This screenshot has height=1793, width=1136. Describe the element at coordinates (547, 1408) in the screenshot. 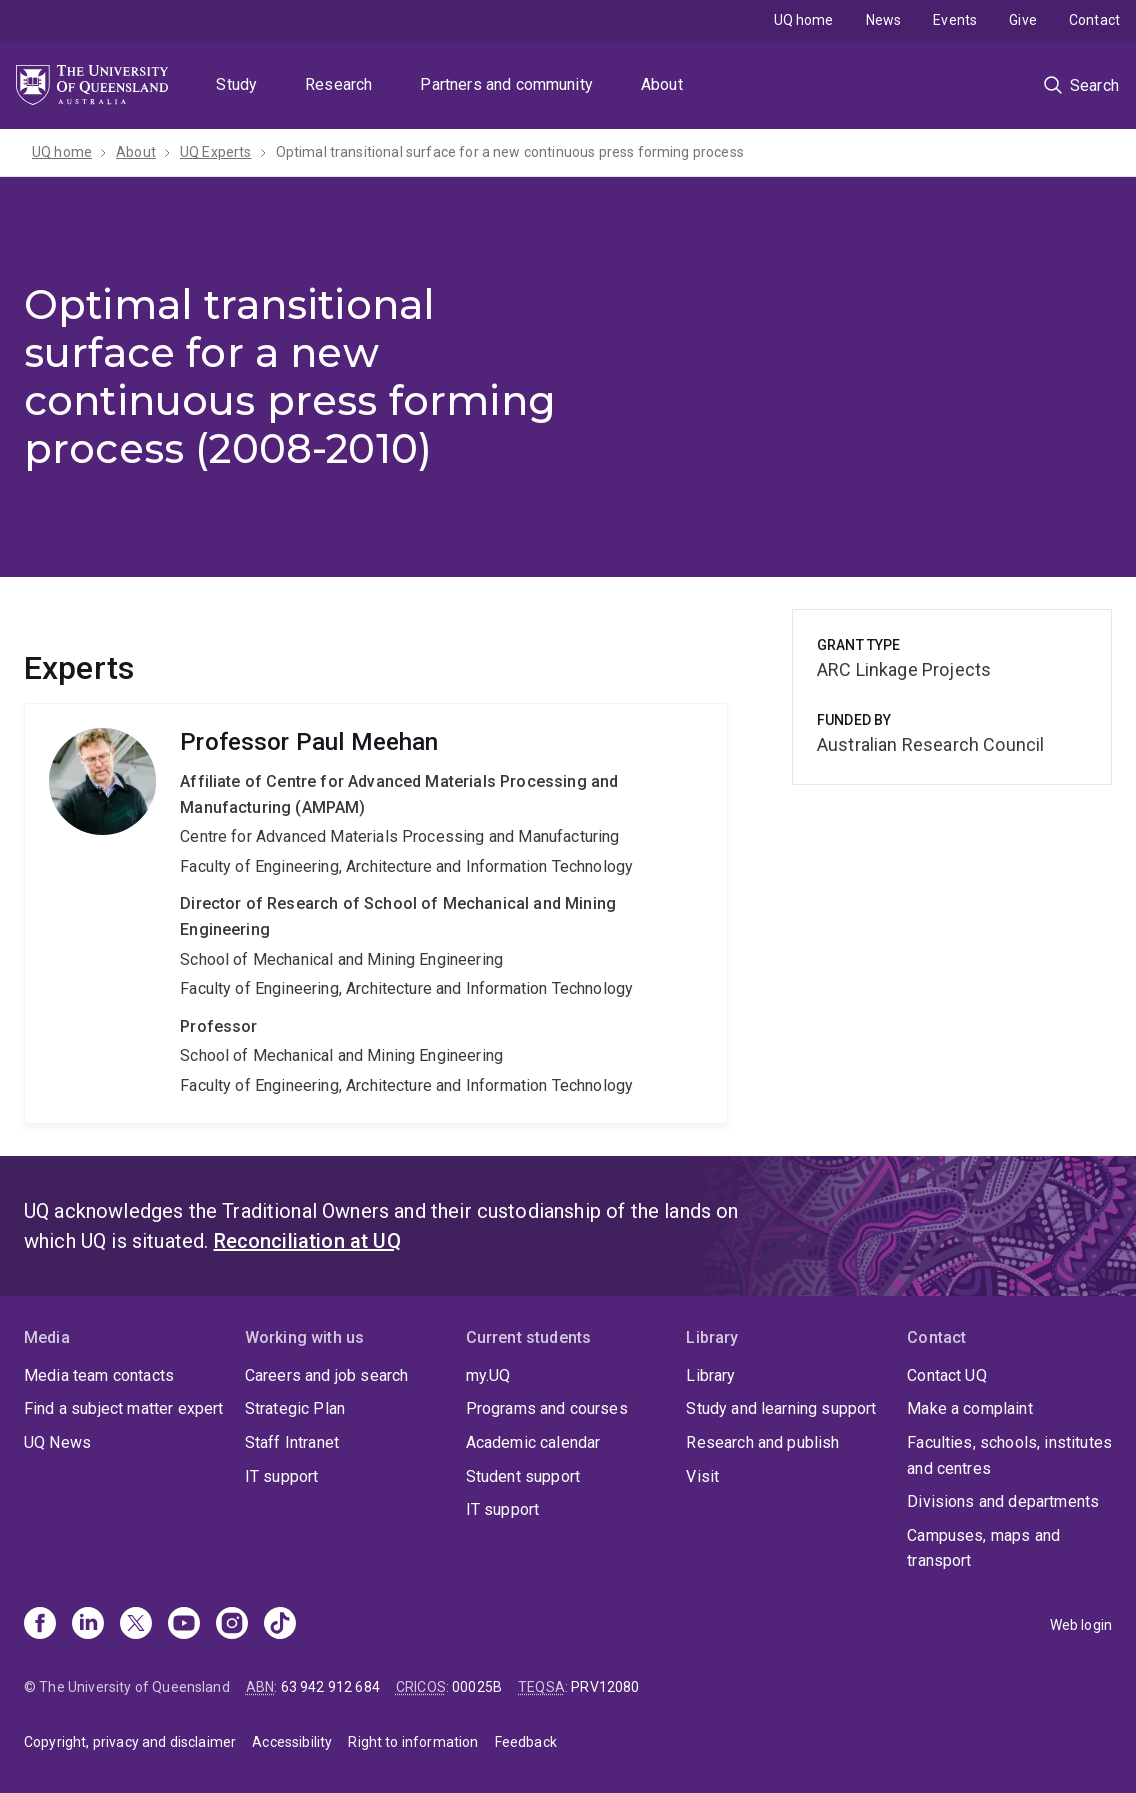

I see `Programs and courses` at that location.